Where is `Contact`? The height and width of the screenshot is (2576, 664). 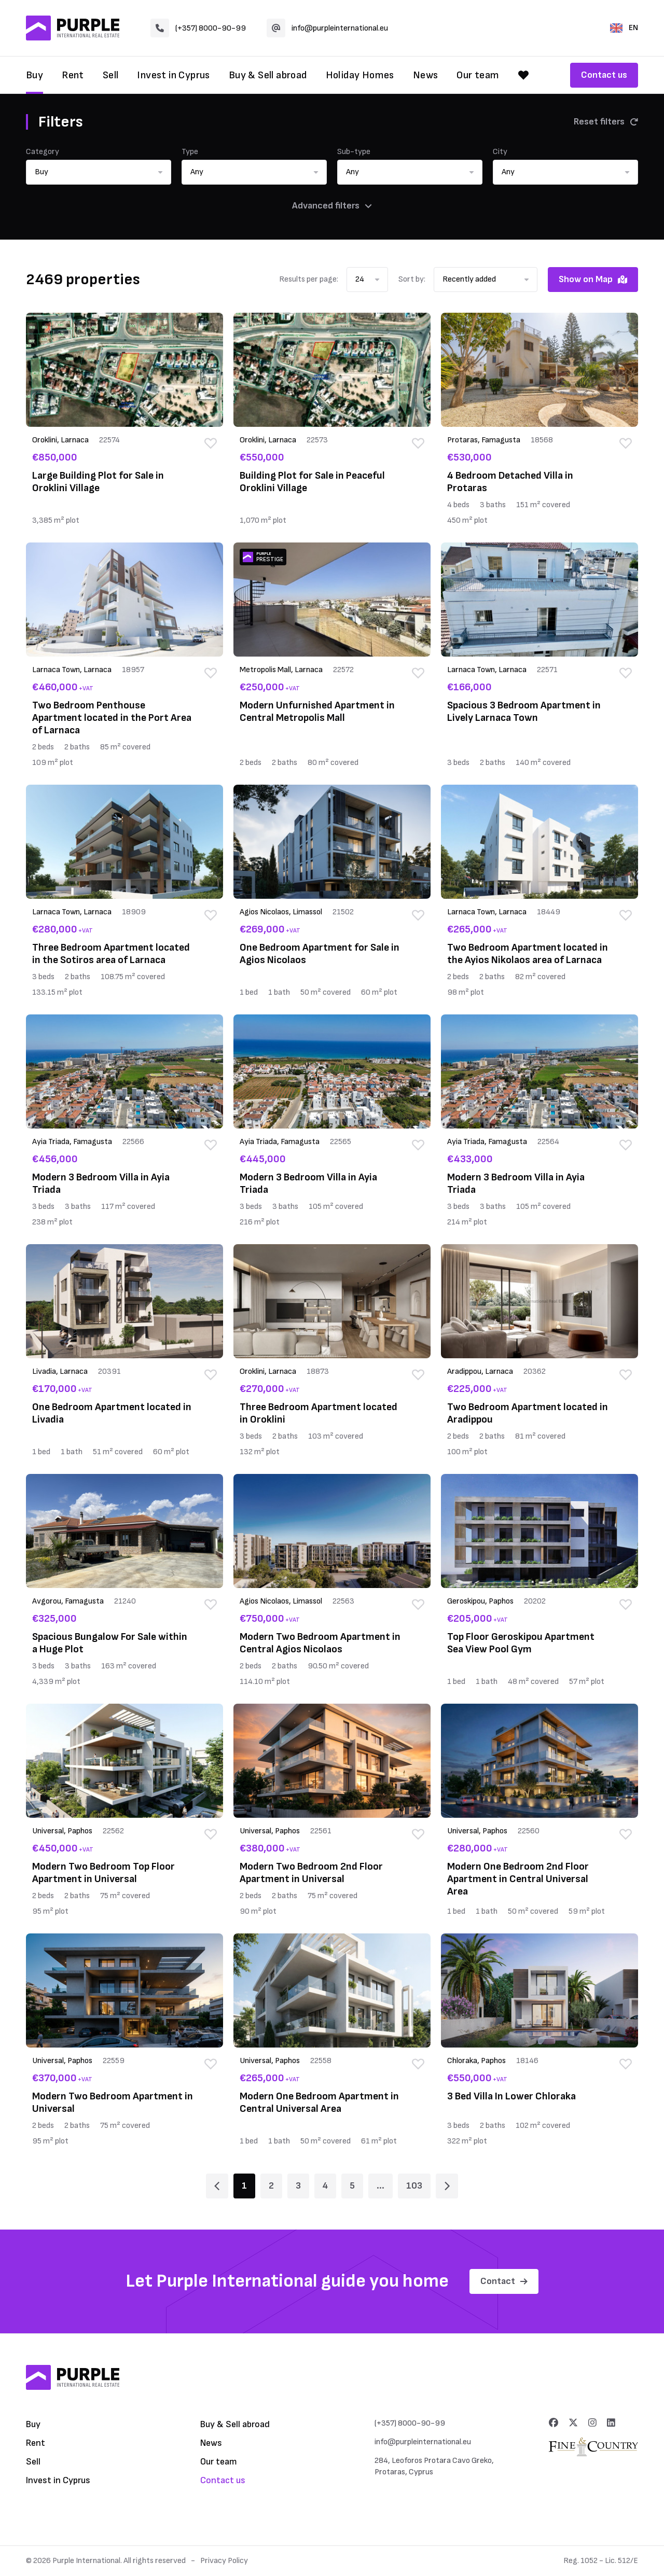 Contact is located at coordinates (504, 2281).